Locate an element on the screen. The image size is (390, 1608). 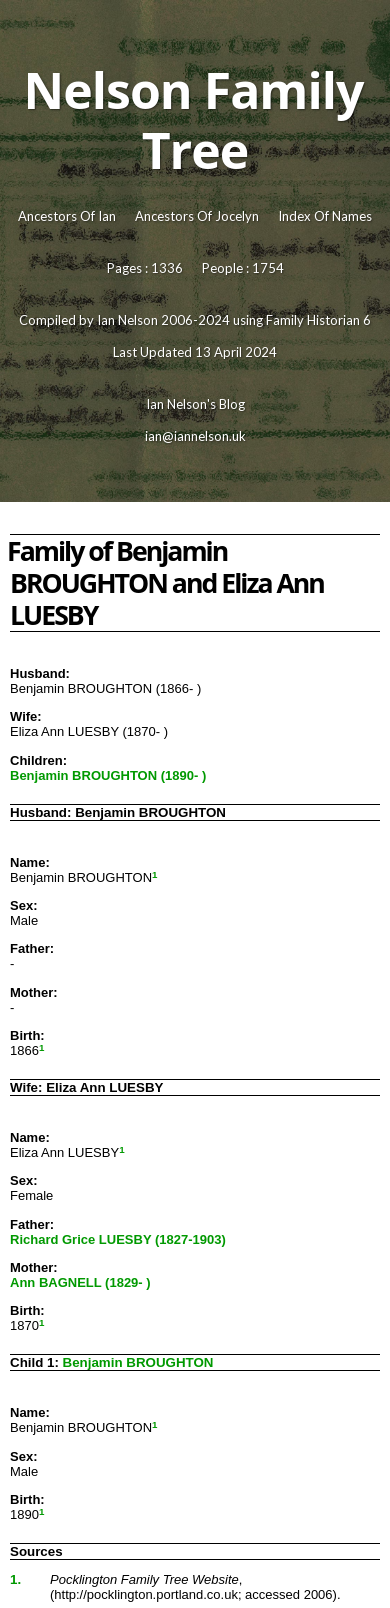
ian@iannelson.uk is located at coordinates (195, 436).